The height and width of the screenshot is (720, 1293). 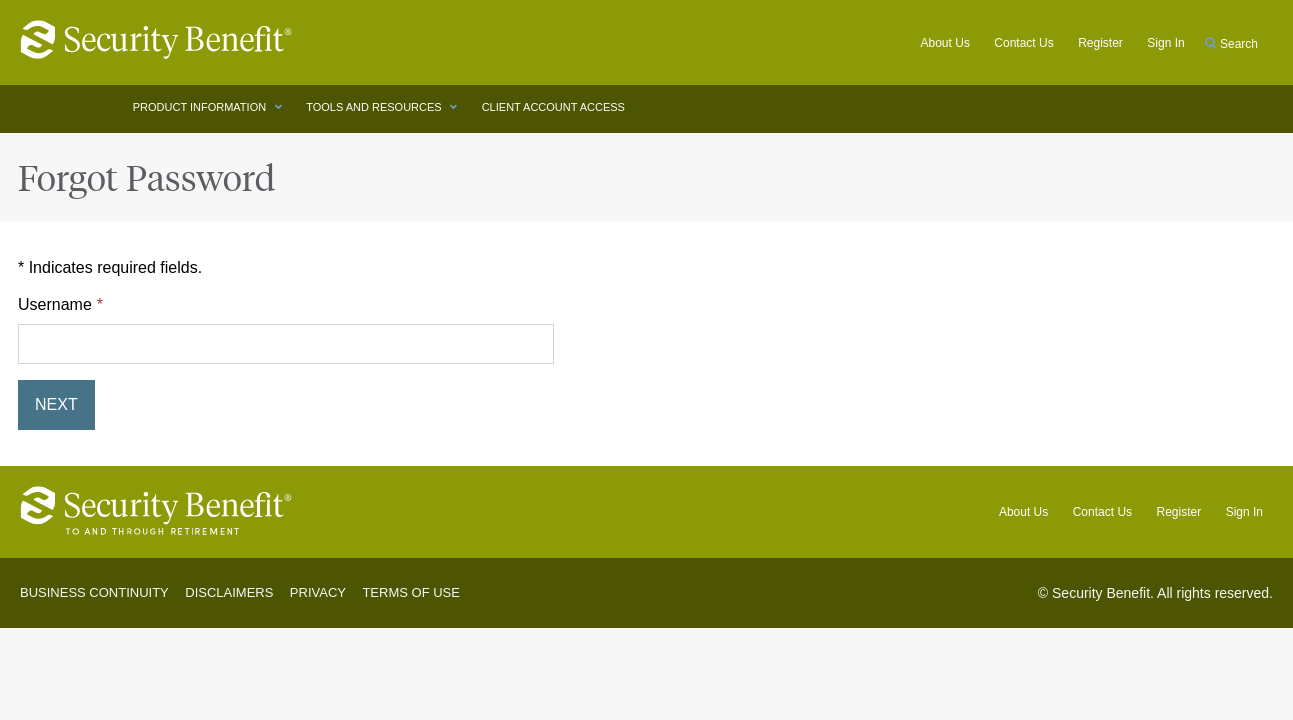 I want to click on Contact Us, so click(x=1023, y=43).